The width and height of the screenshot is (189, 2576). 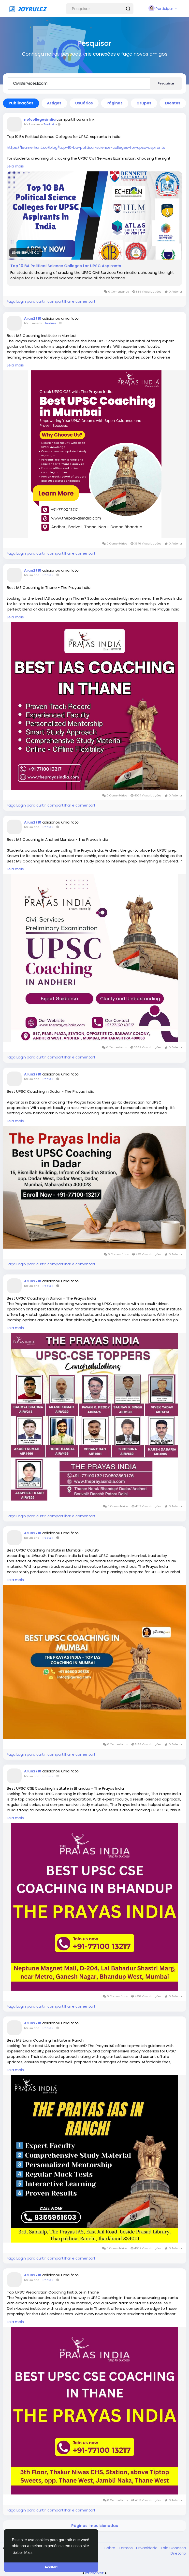 What do you see at coordinates (51, 2567) in the screenshot?
I see `Aceitar! [button]` at bounding box center [51, 2567].